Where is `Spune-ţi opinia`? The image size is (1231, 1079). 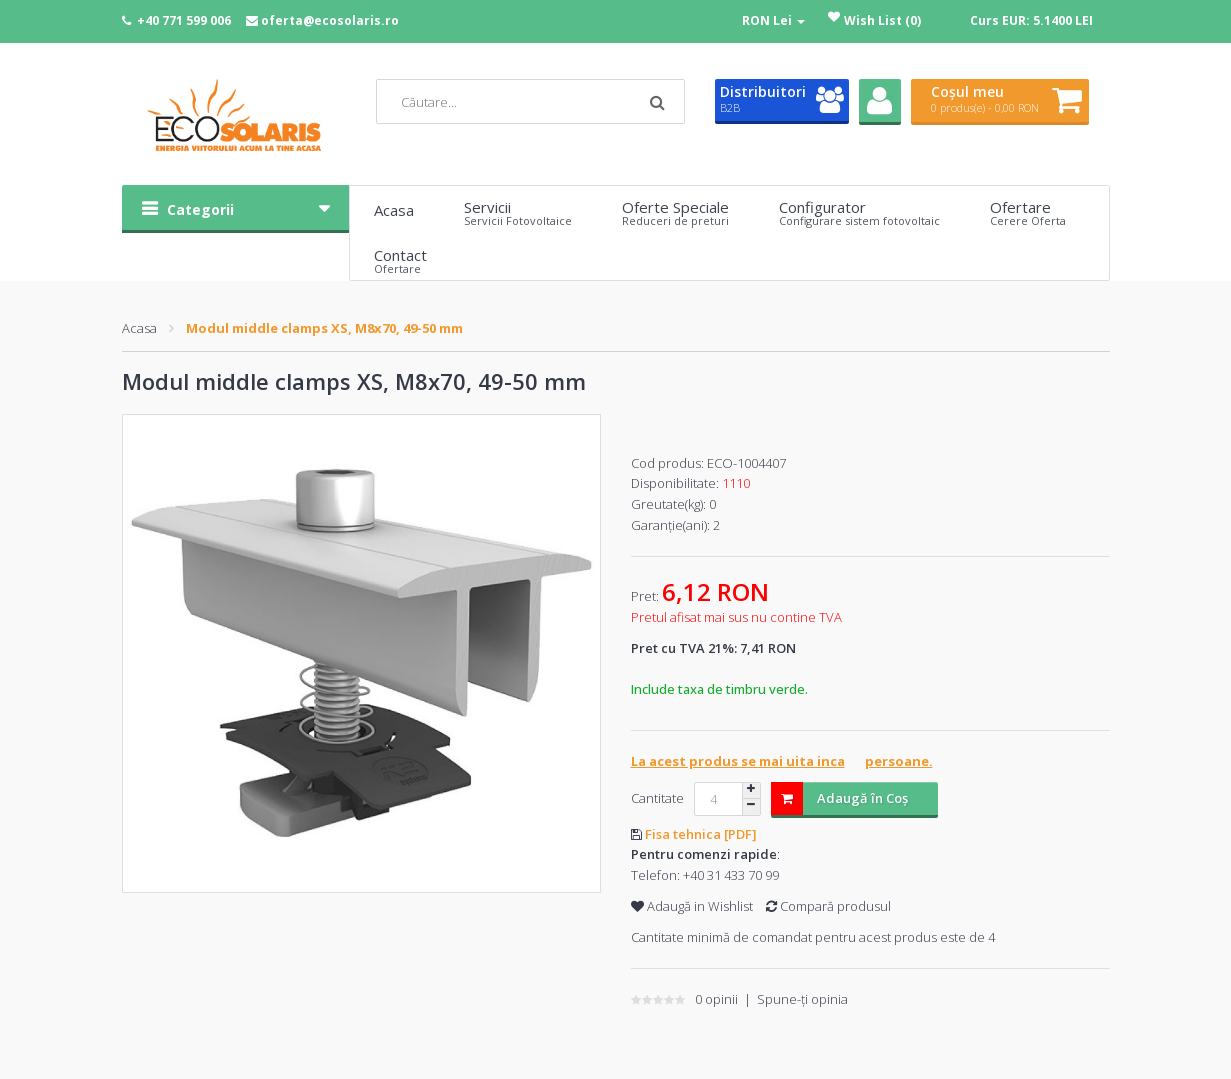
Spune-ţi opinia is located at coordinates (802, 999).